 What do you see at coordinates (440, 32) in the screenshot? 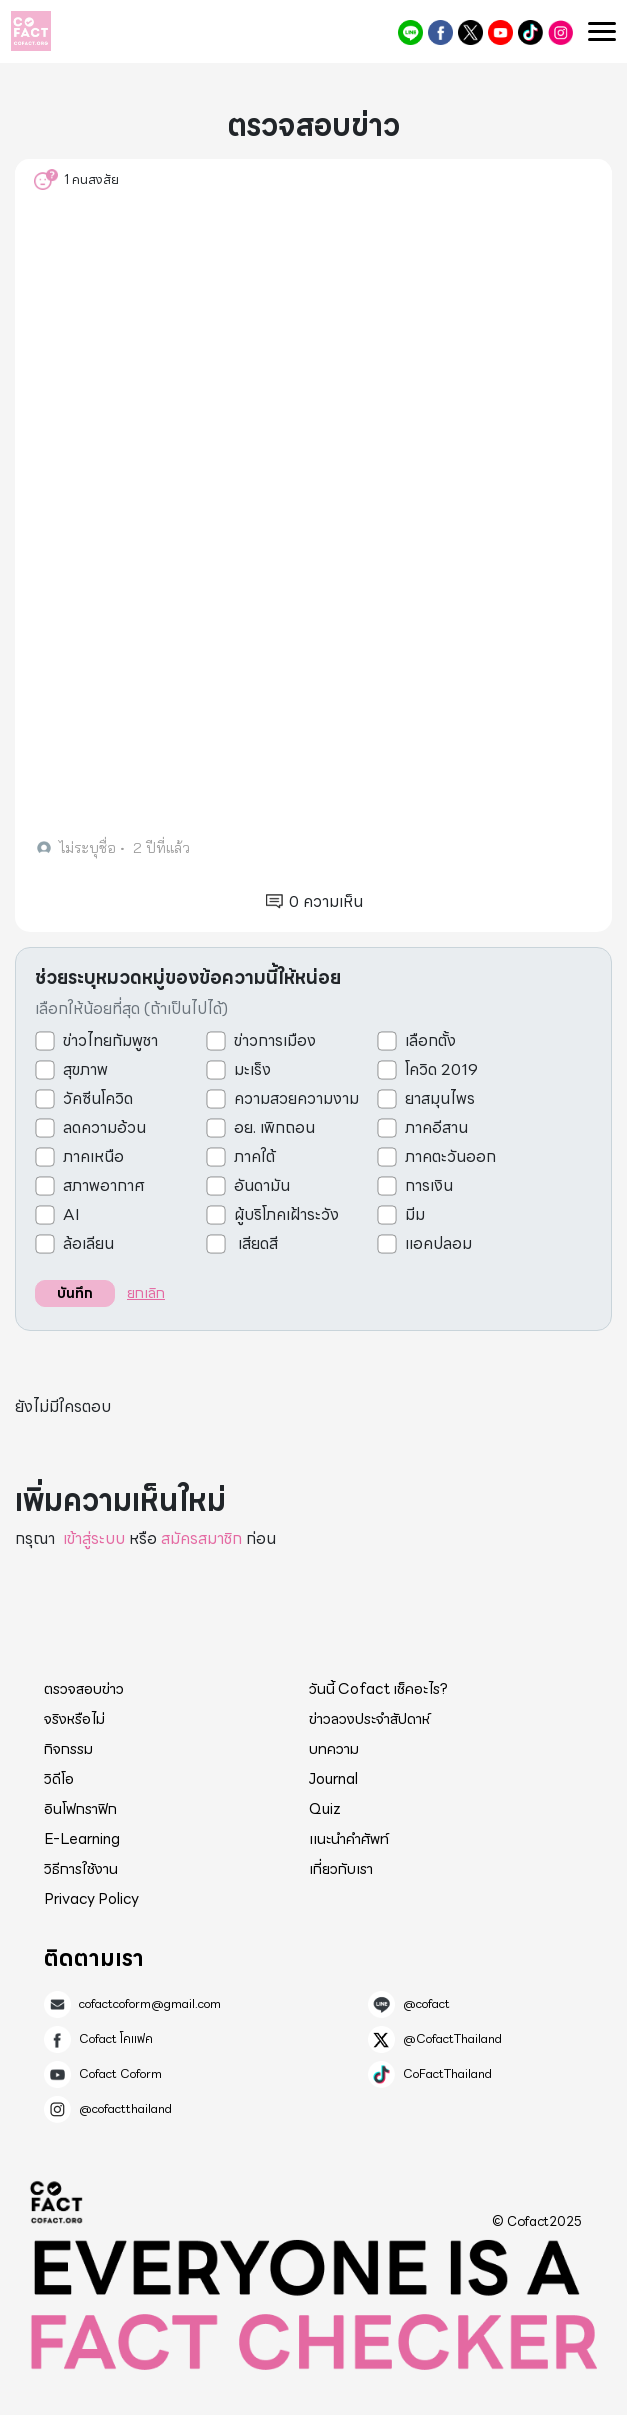
I see `Cofact โคแฟค` at bounding box center [440, 32].